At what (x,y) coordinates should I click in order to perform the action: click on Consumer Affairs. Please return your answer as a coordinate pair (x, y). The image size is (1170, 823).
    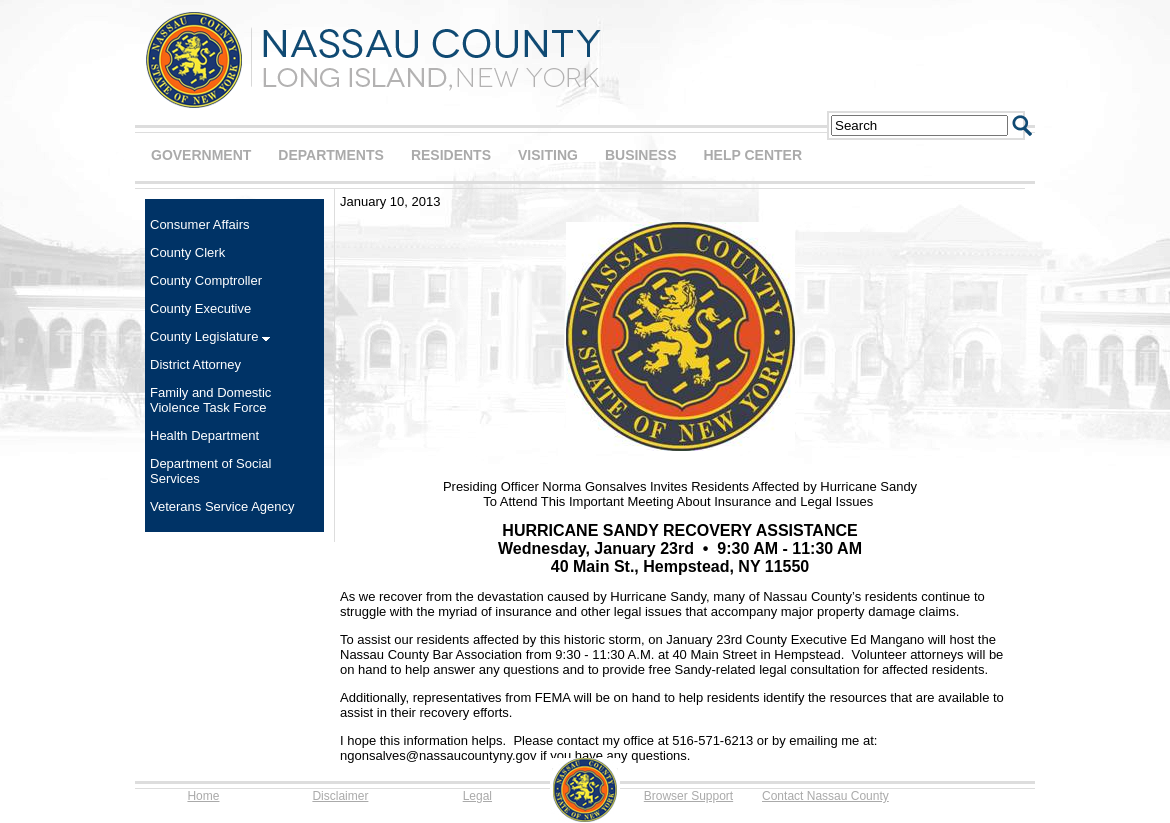
    Looking at the image, I should click on (199, 224).